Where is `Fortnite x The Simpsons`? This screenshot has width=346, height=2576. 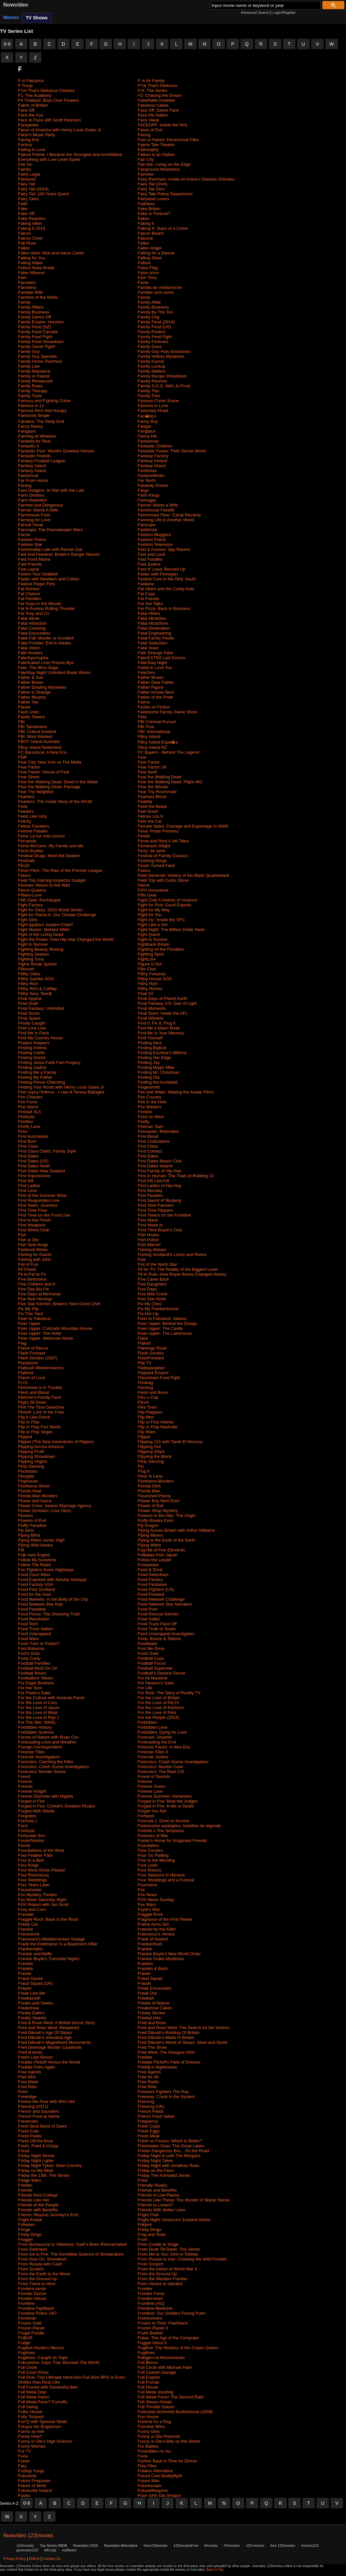
Fortnite x The Simpsons is located at coordinates (161, 1830).